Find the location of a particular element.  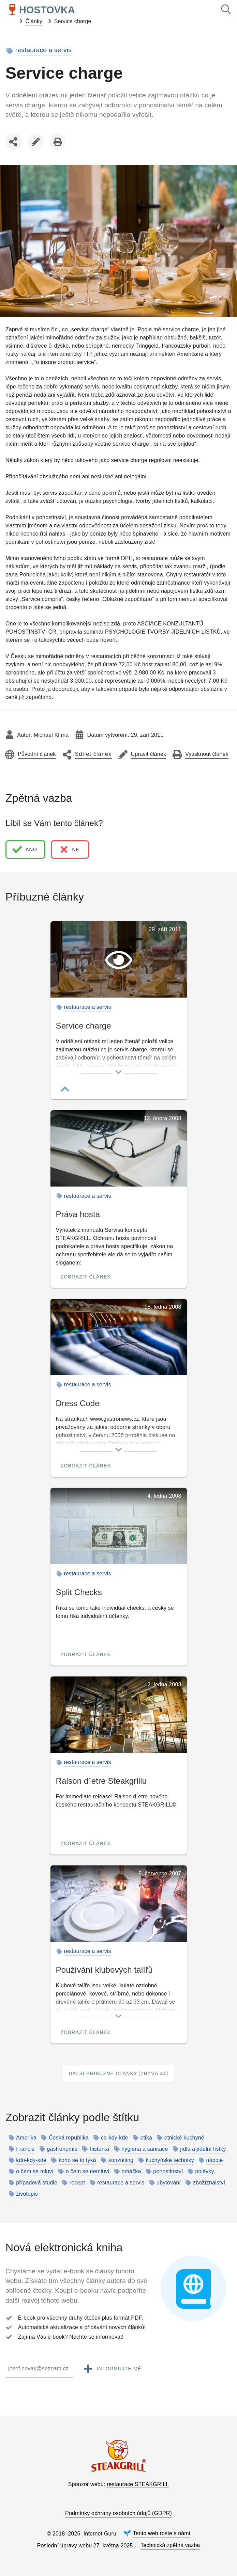

etika is located at coordinates (146, 2138).